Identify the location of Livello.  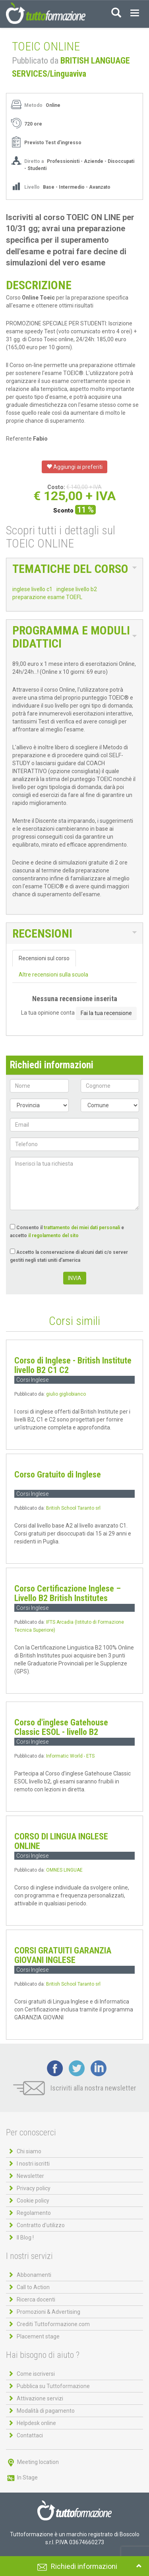
(32, 187).